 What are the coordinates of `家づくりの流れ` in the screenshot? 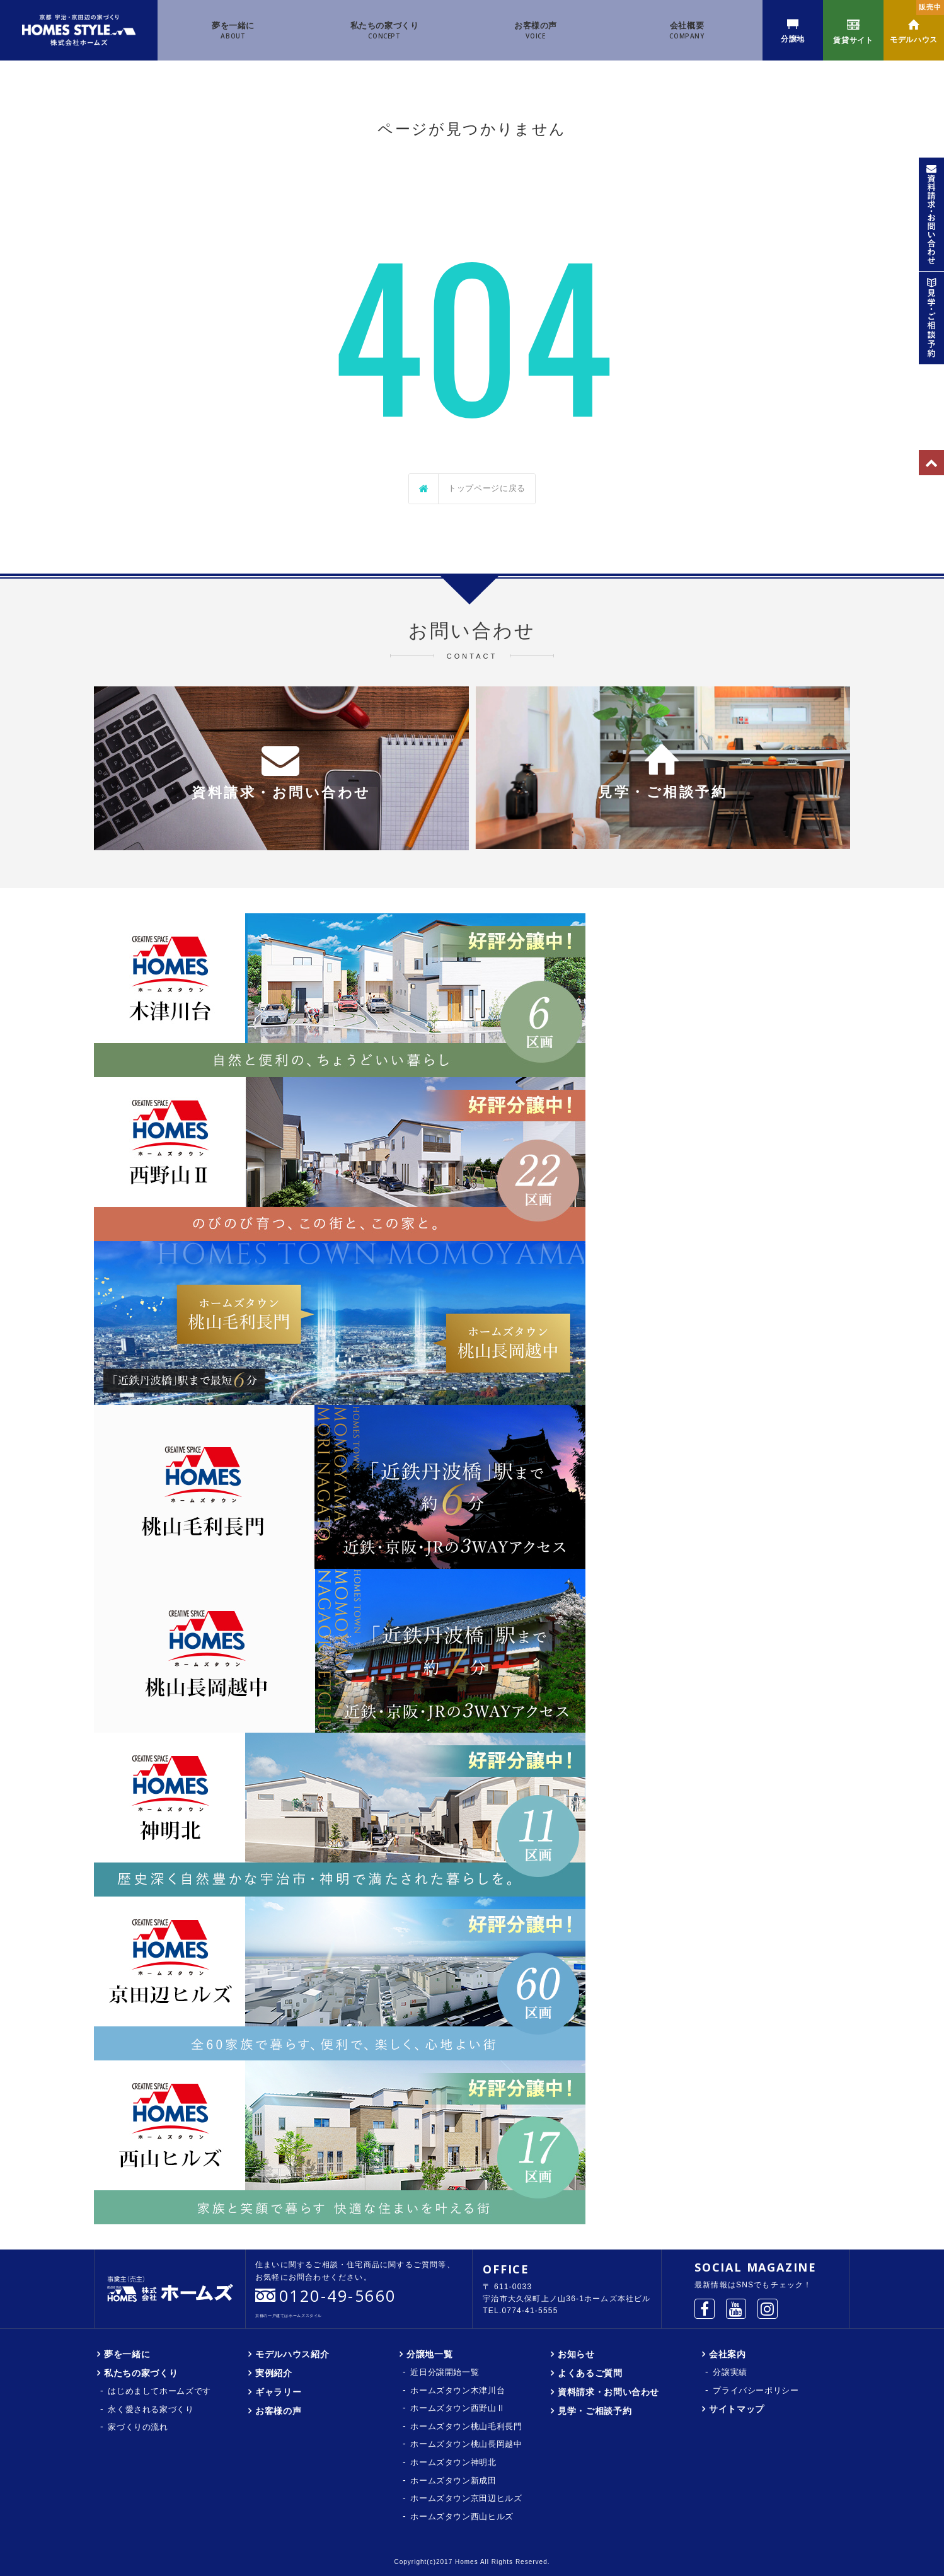 It's located at (138, 2427).